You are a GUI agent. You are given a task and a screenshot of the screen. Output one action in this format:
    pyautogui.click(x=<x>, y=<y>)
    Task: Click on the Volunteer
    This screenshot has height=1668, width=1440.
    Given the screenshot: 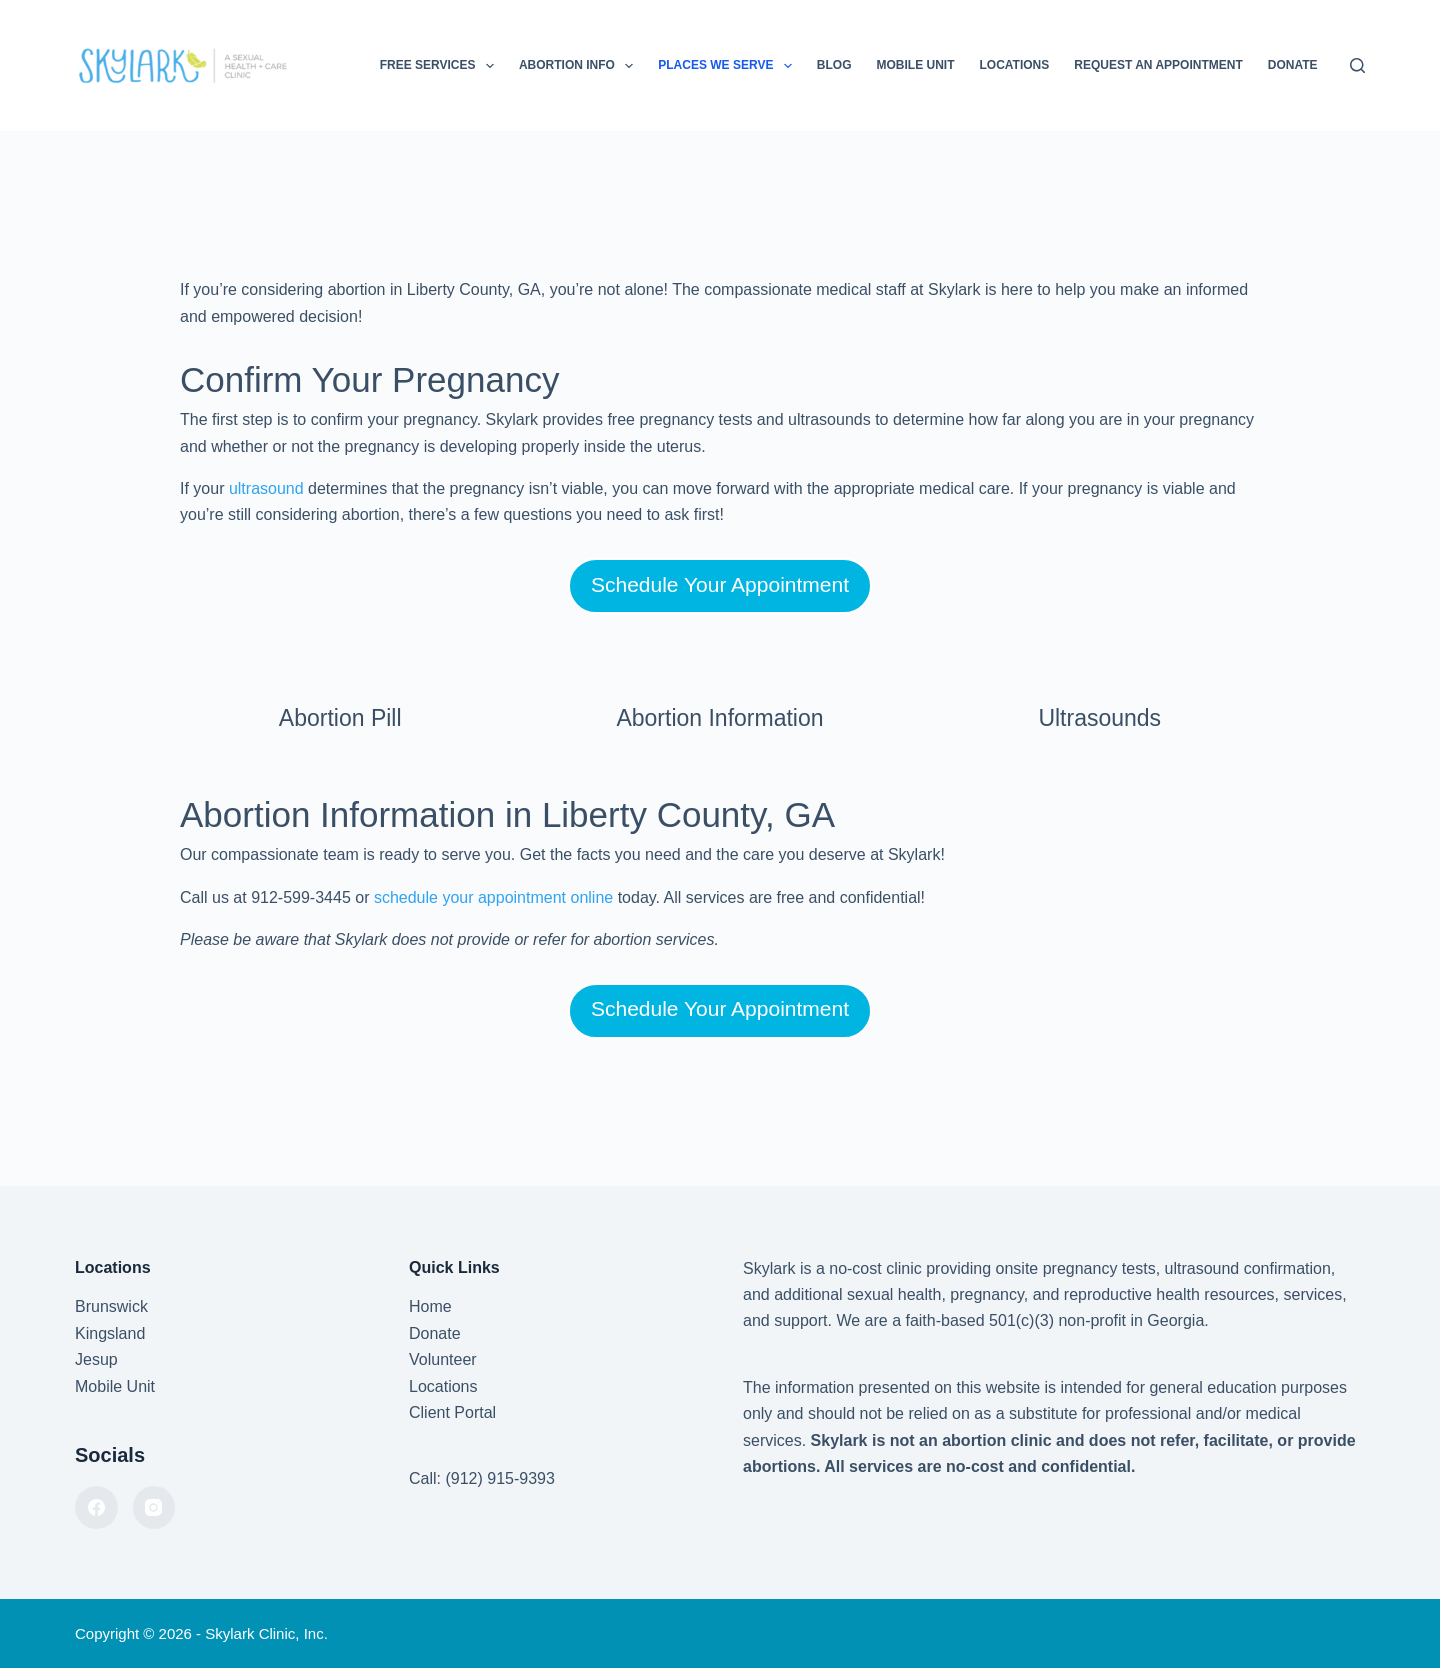 What is the action you would take?
    pyautogui.click(x=443, y=1359)
    